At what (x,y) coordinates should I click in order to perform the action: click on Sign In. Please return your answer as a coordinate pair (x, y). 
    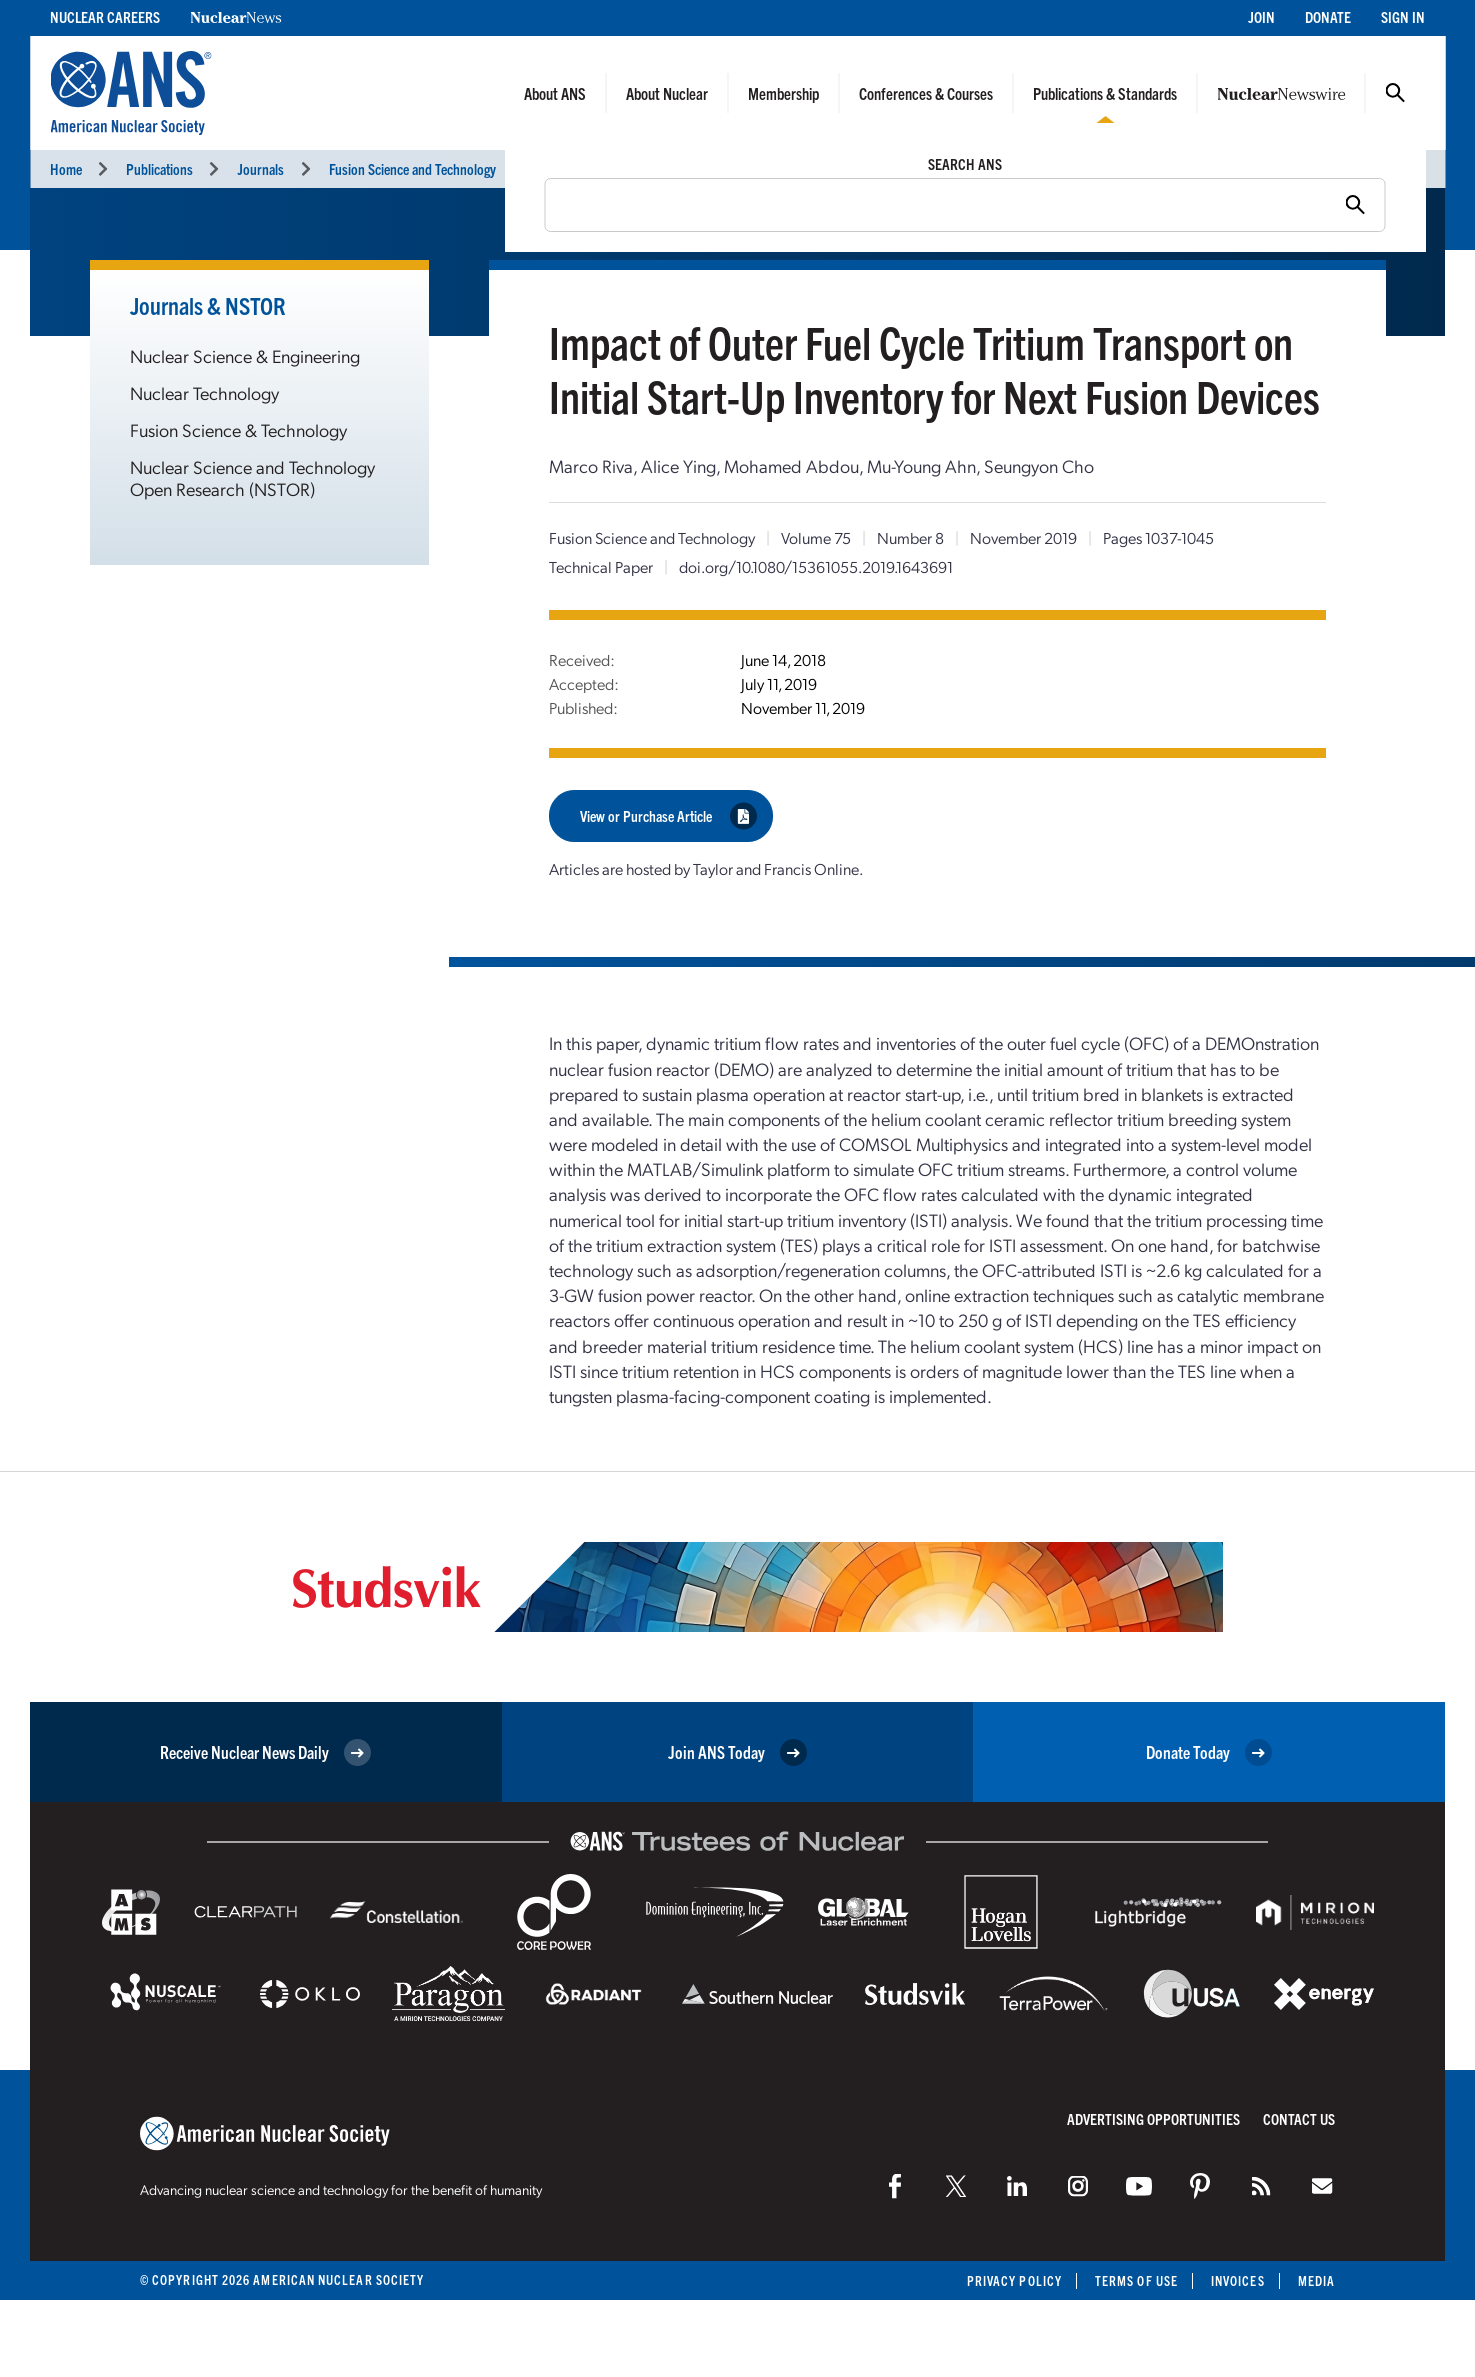
    Looking at the image, I should click on (1403, 16).